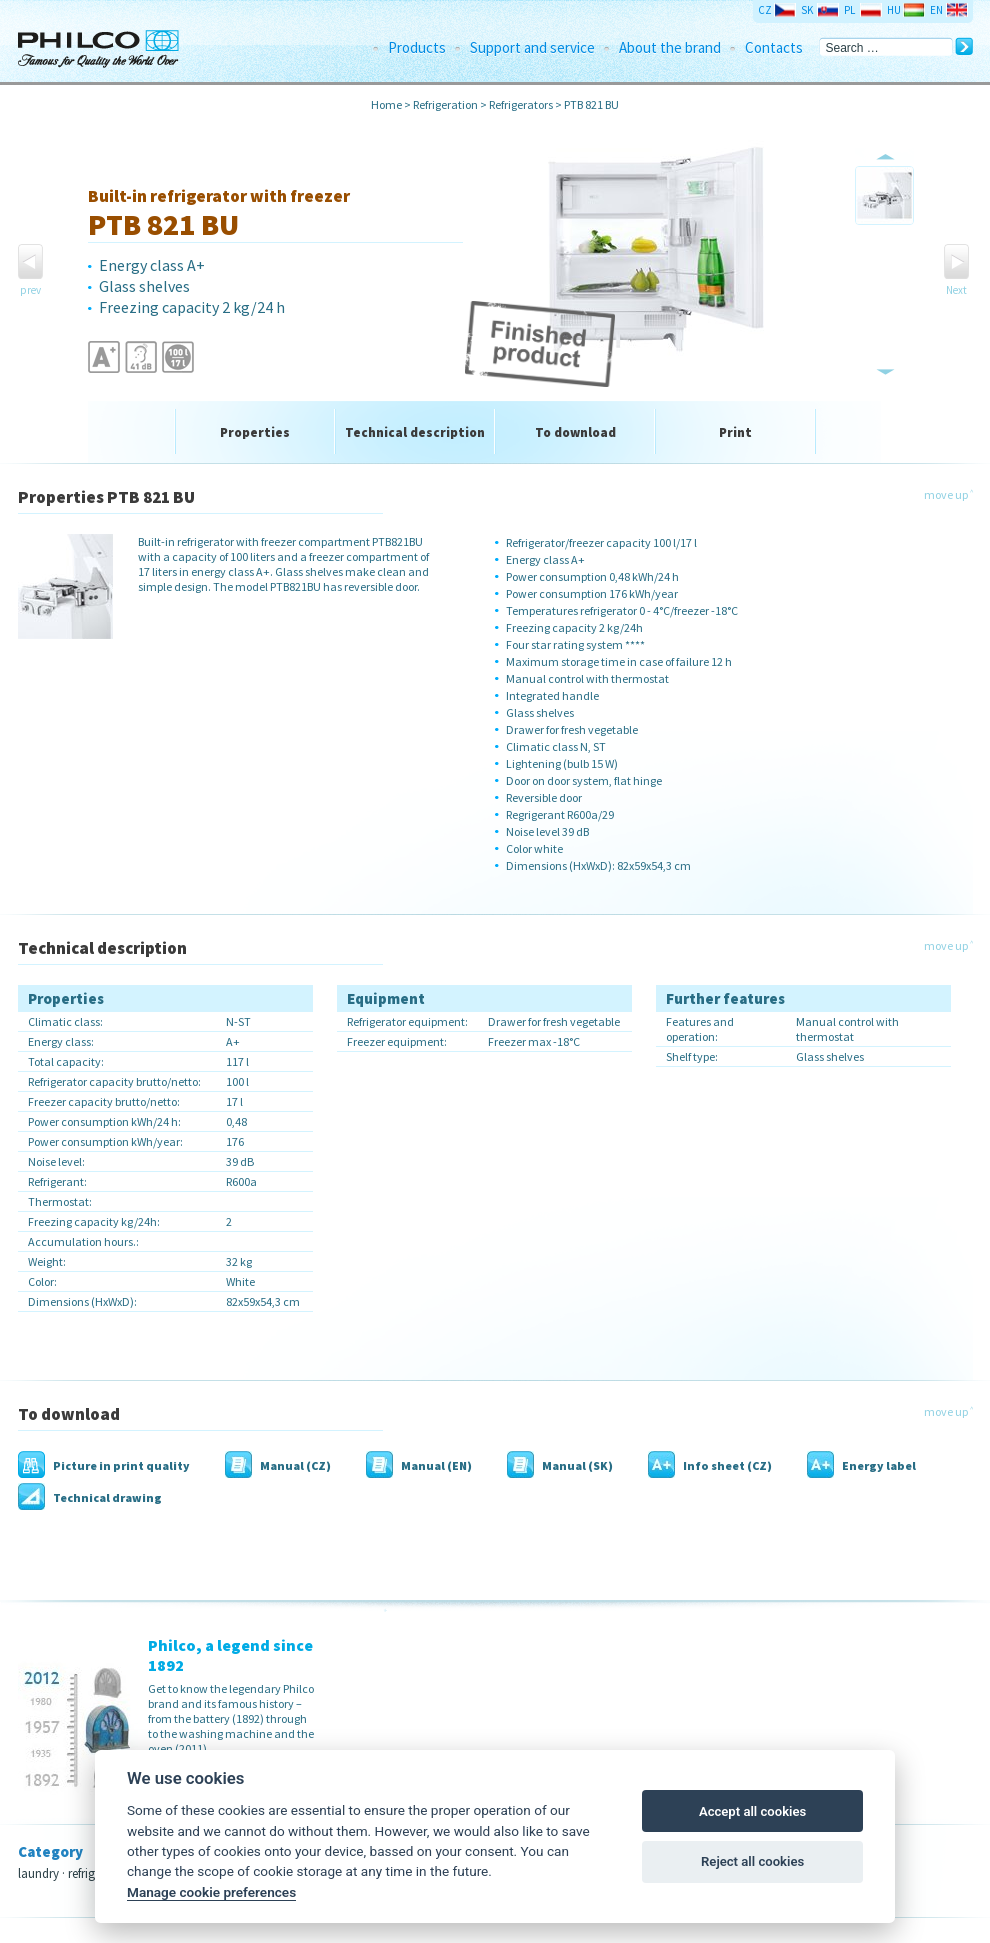 The image size is (990, 1943). I want to click on prev, so click(30, 290).